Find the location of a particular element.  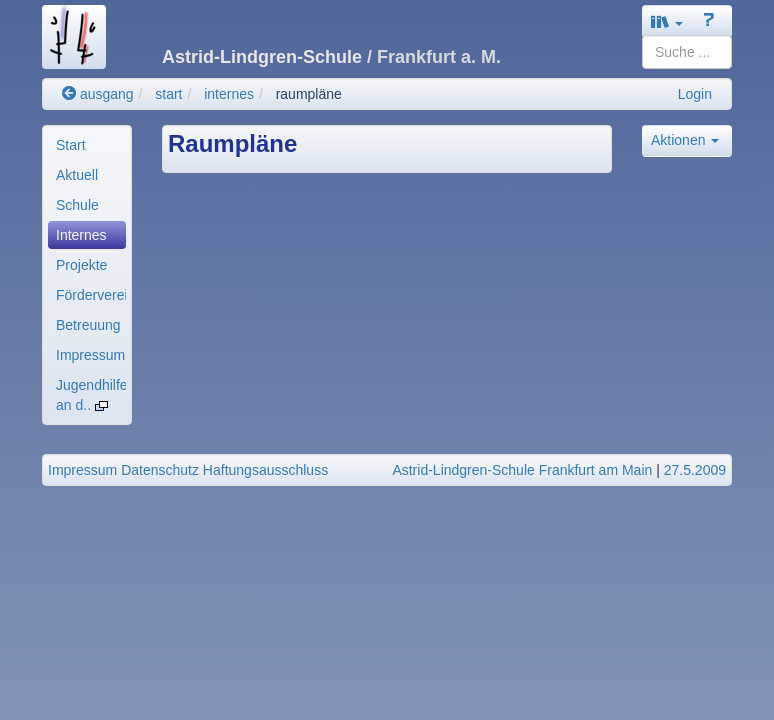

internes is located at coordinates (229, 94).